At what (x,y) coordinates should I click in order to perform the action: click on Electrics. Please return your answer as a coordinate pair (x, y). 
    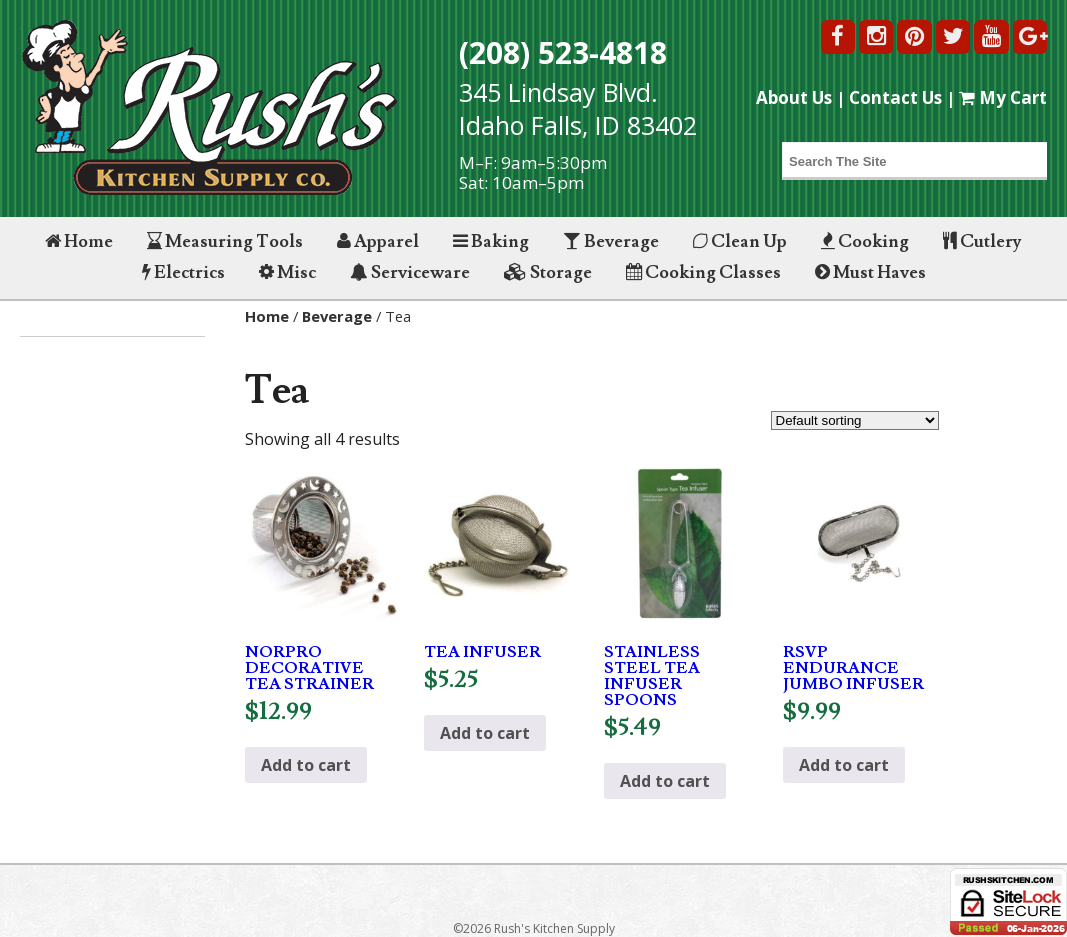
    Looking at the image, I should click on (183, 272).